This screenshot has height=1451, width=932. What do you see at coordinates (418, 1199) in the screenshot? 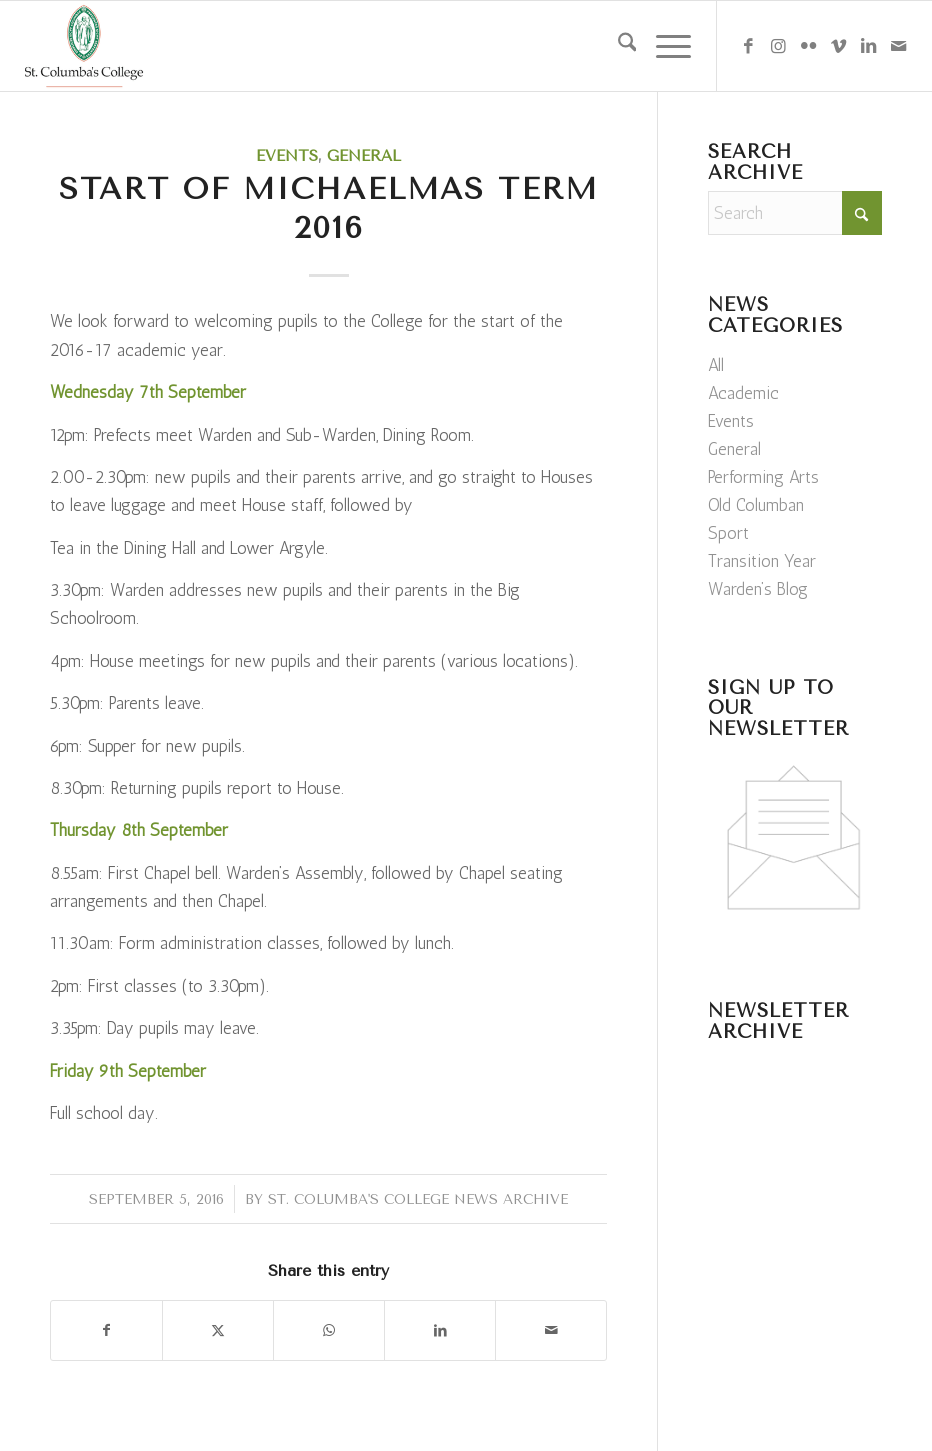
I see `St. Columba's College News Archive` at bounding box center [418, 1199].